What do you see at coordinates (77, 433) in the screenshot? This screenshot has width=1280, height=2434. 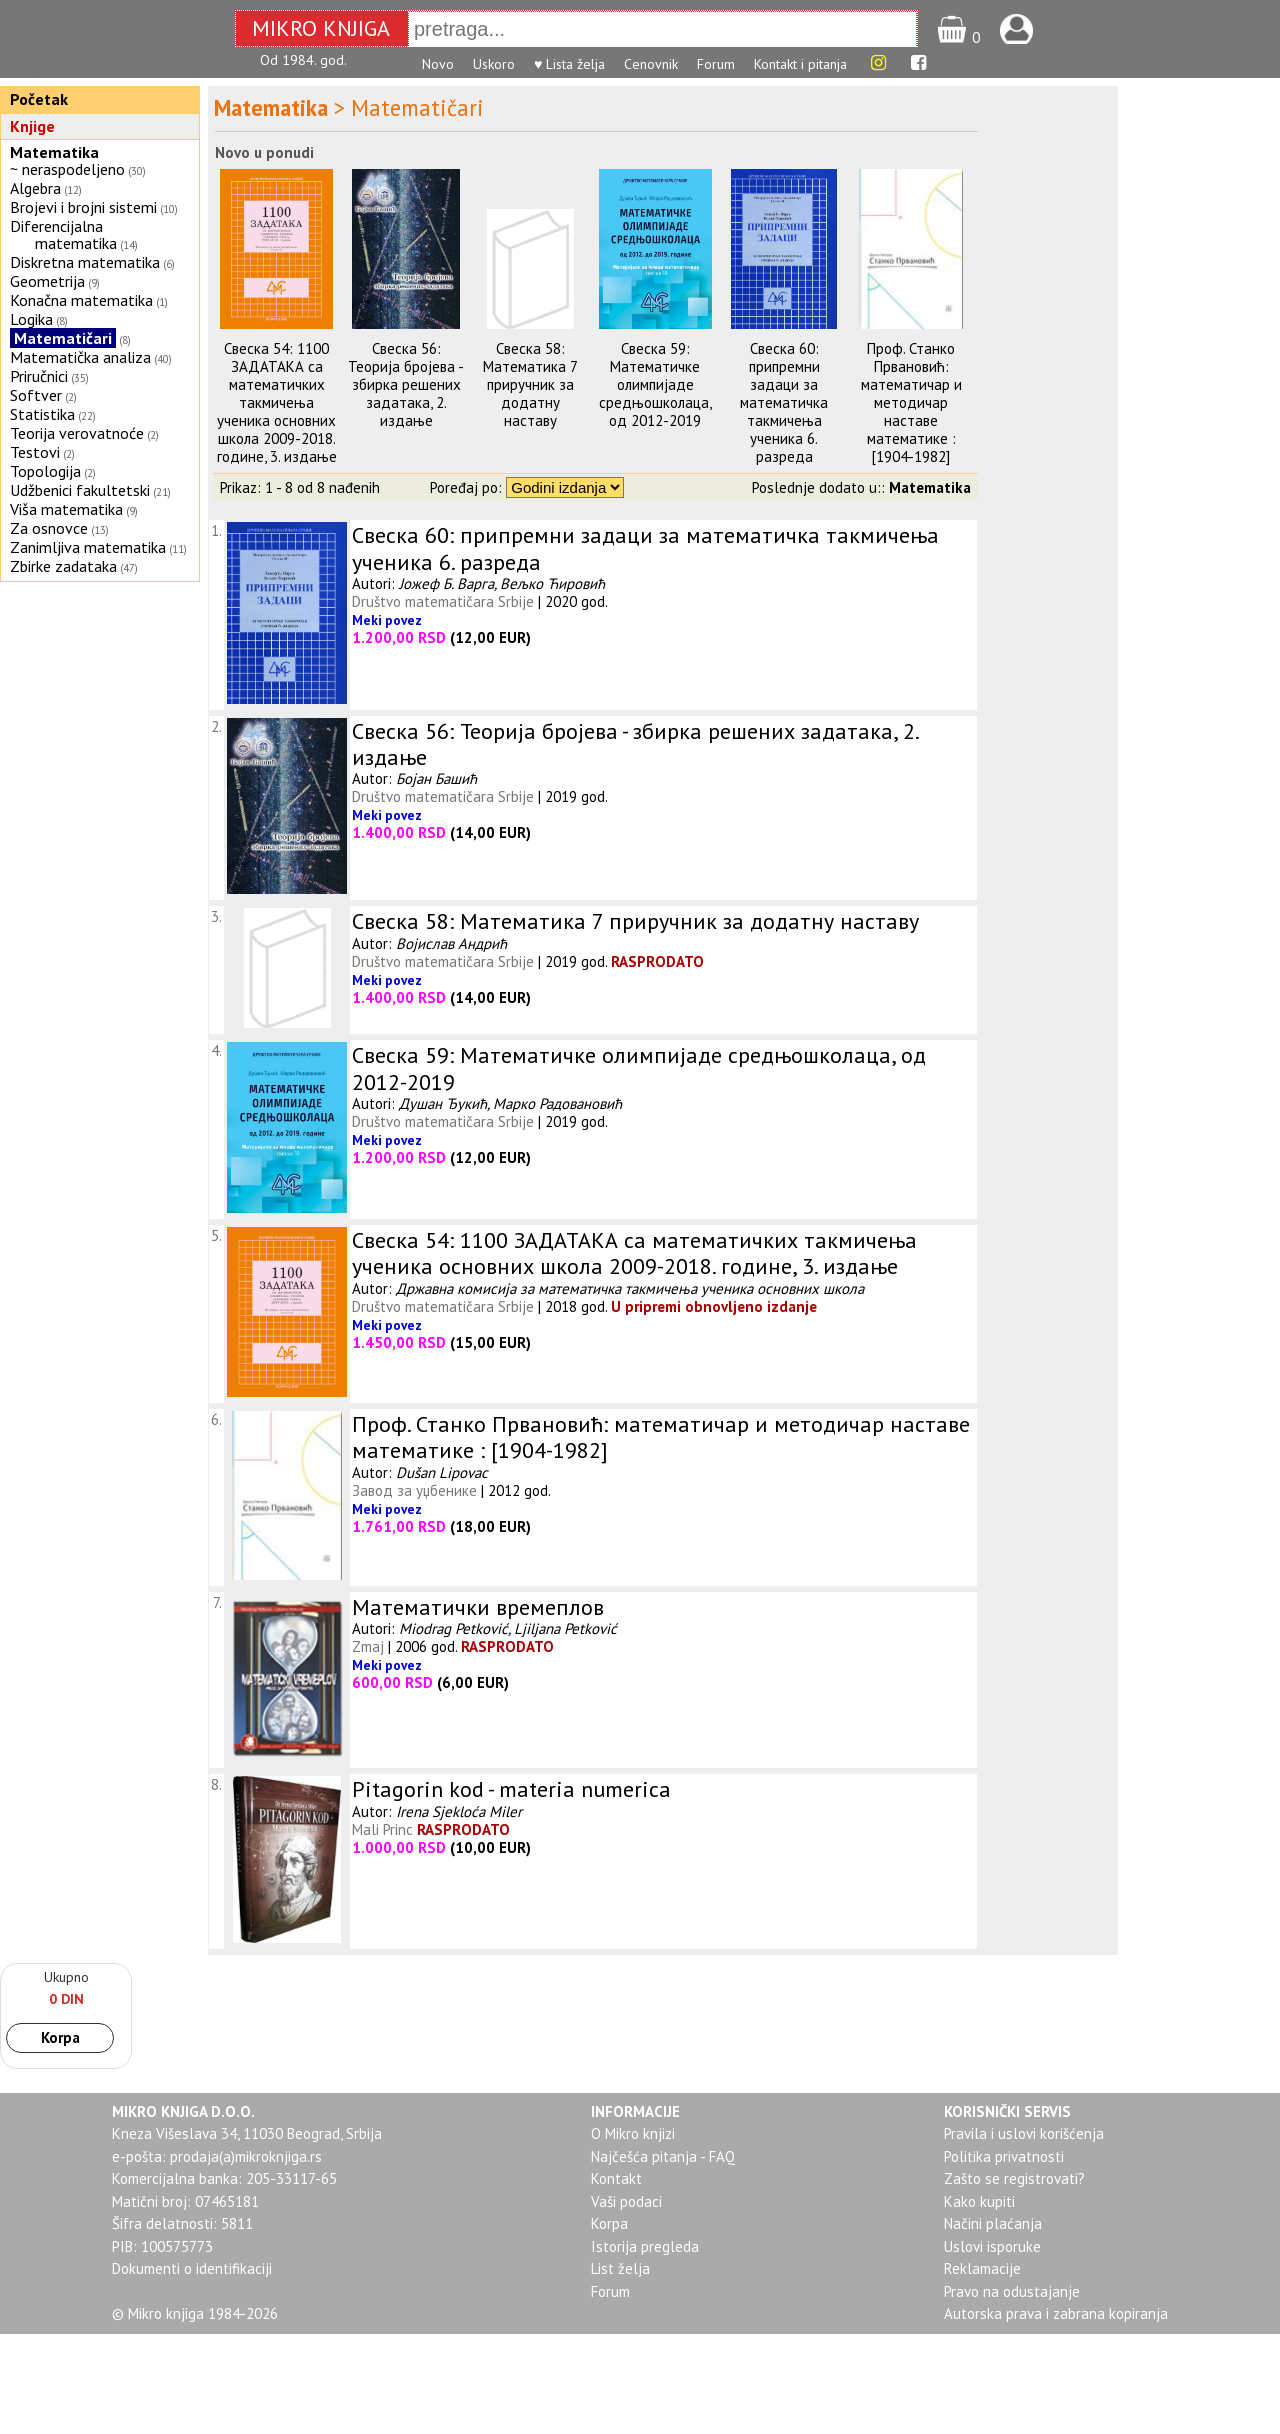 I see `Teorija verovatnoće` at bounding box center [77, 433].